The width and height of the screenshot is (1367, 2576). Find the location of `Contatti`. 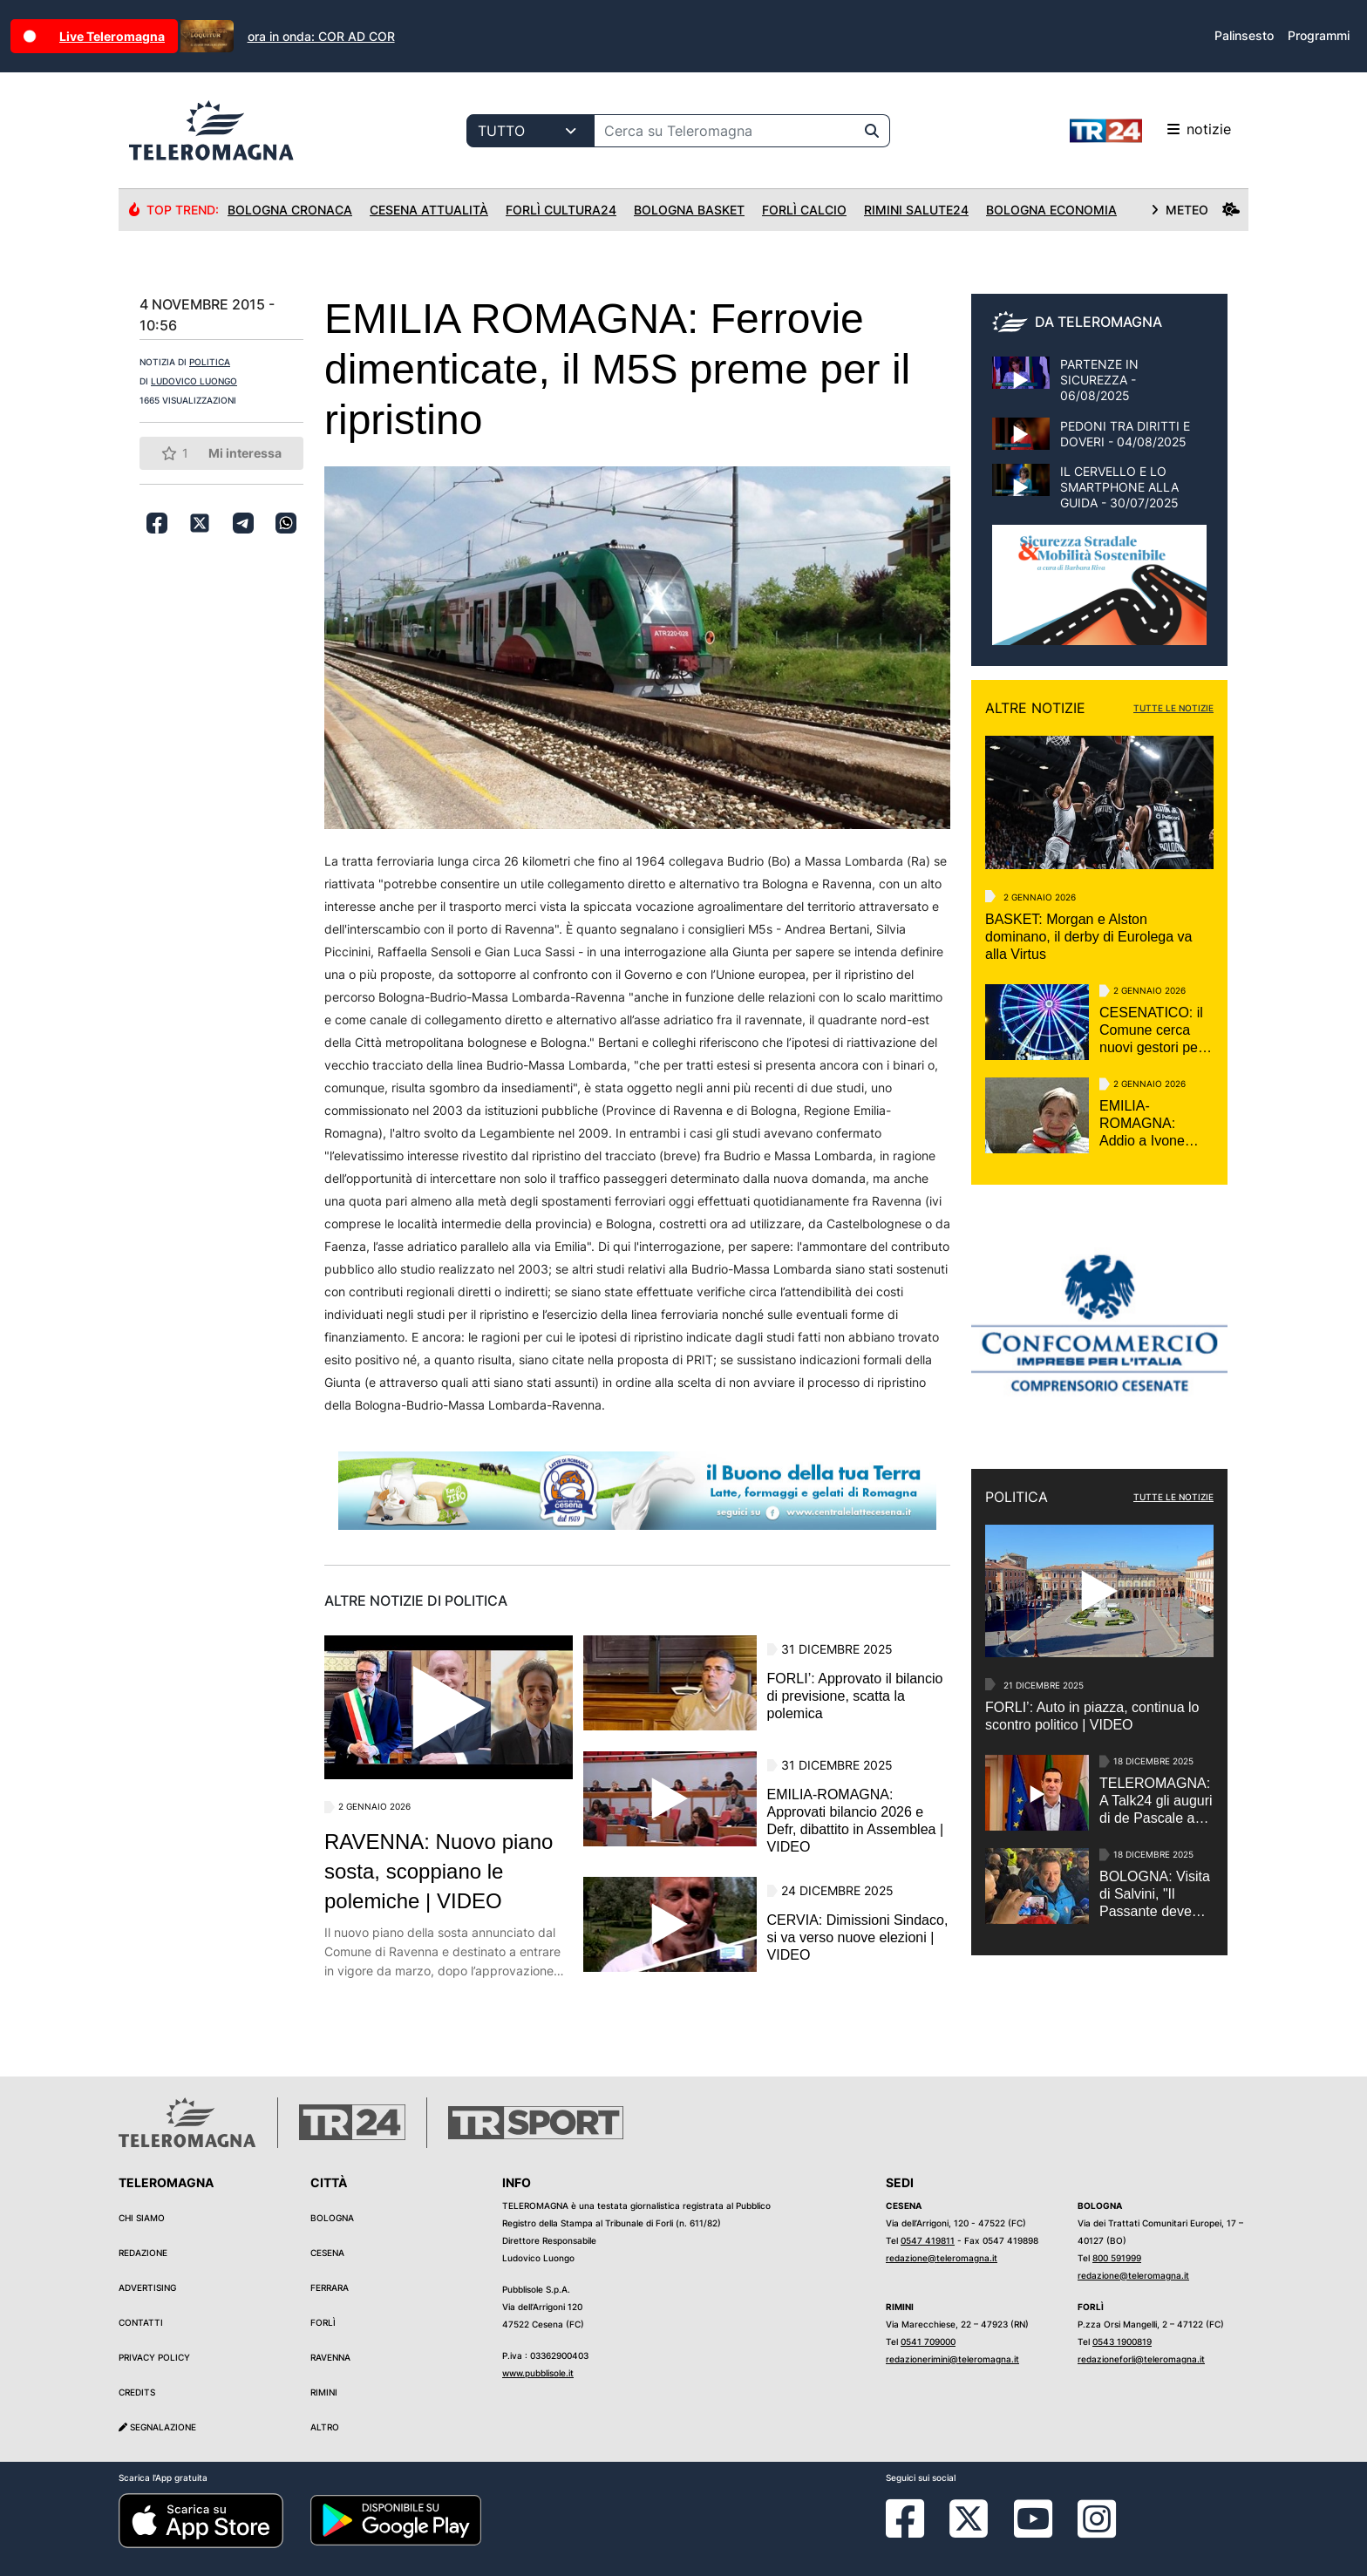

Contatti is located at coordinates (141, 2322).